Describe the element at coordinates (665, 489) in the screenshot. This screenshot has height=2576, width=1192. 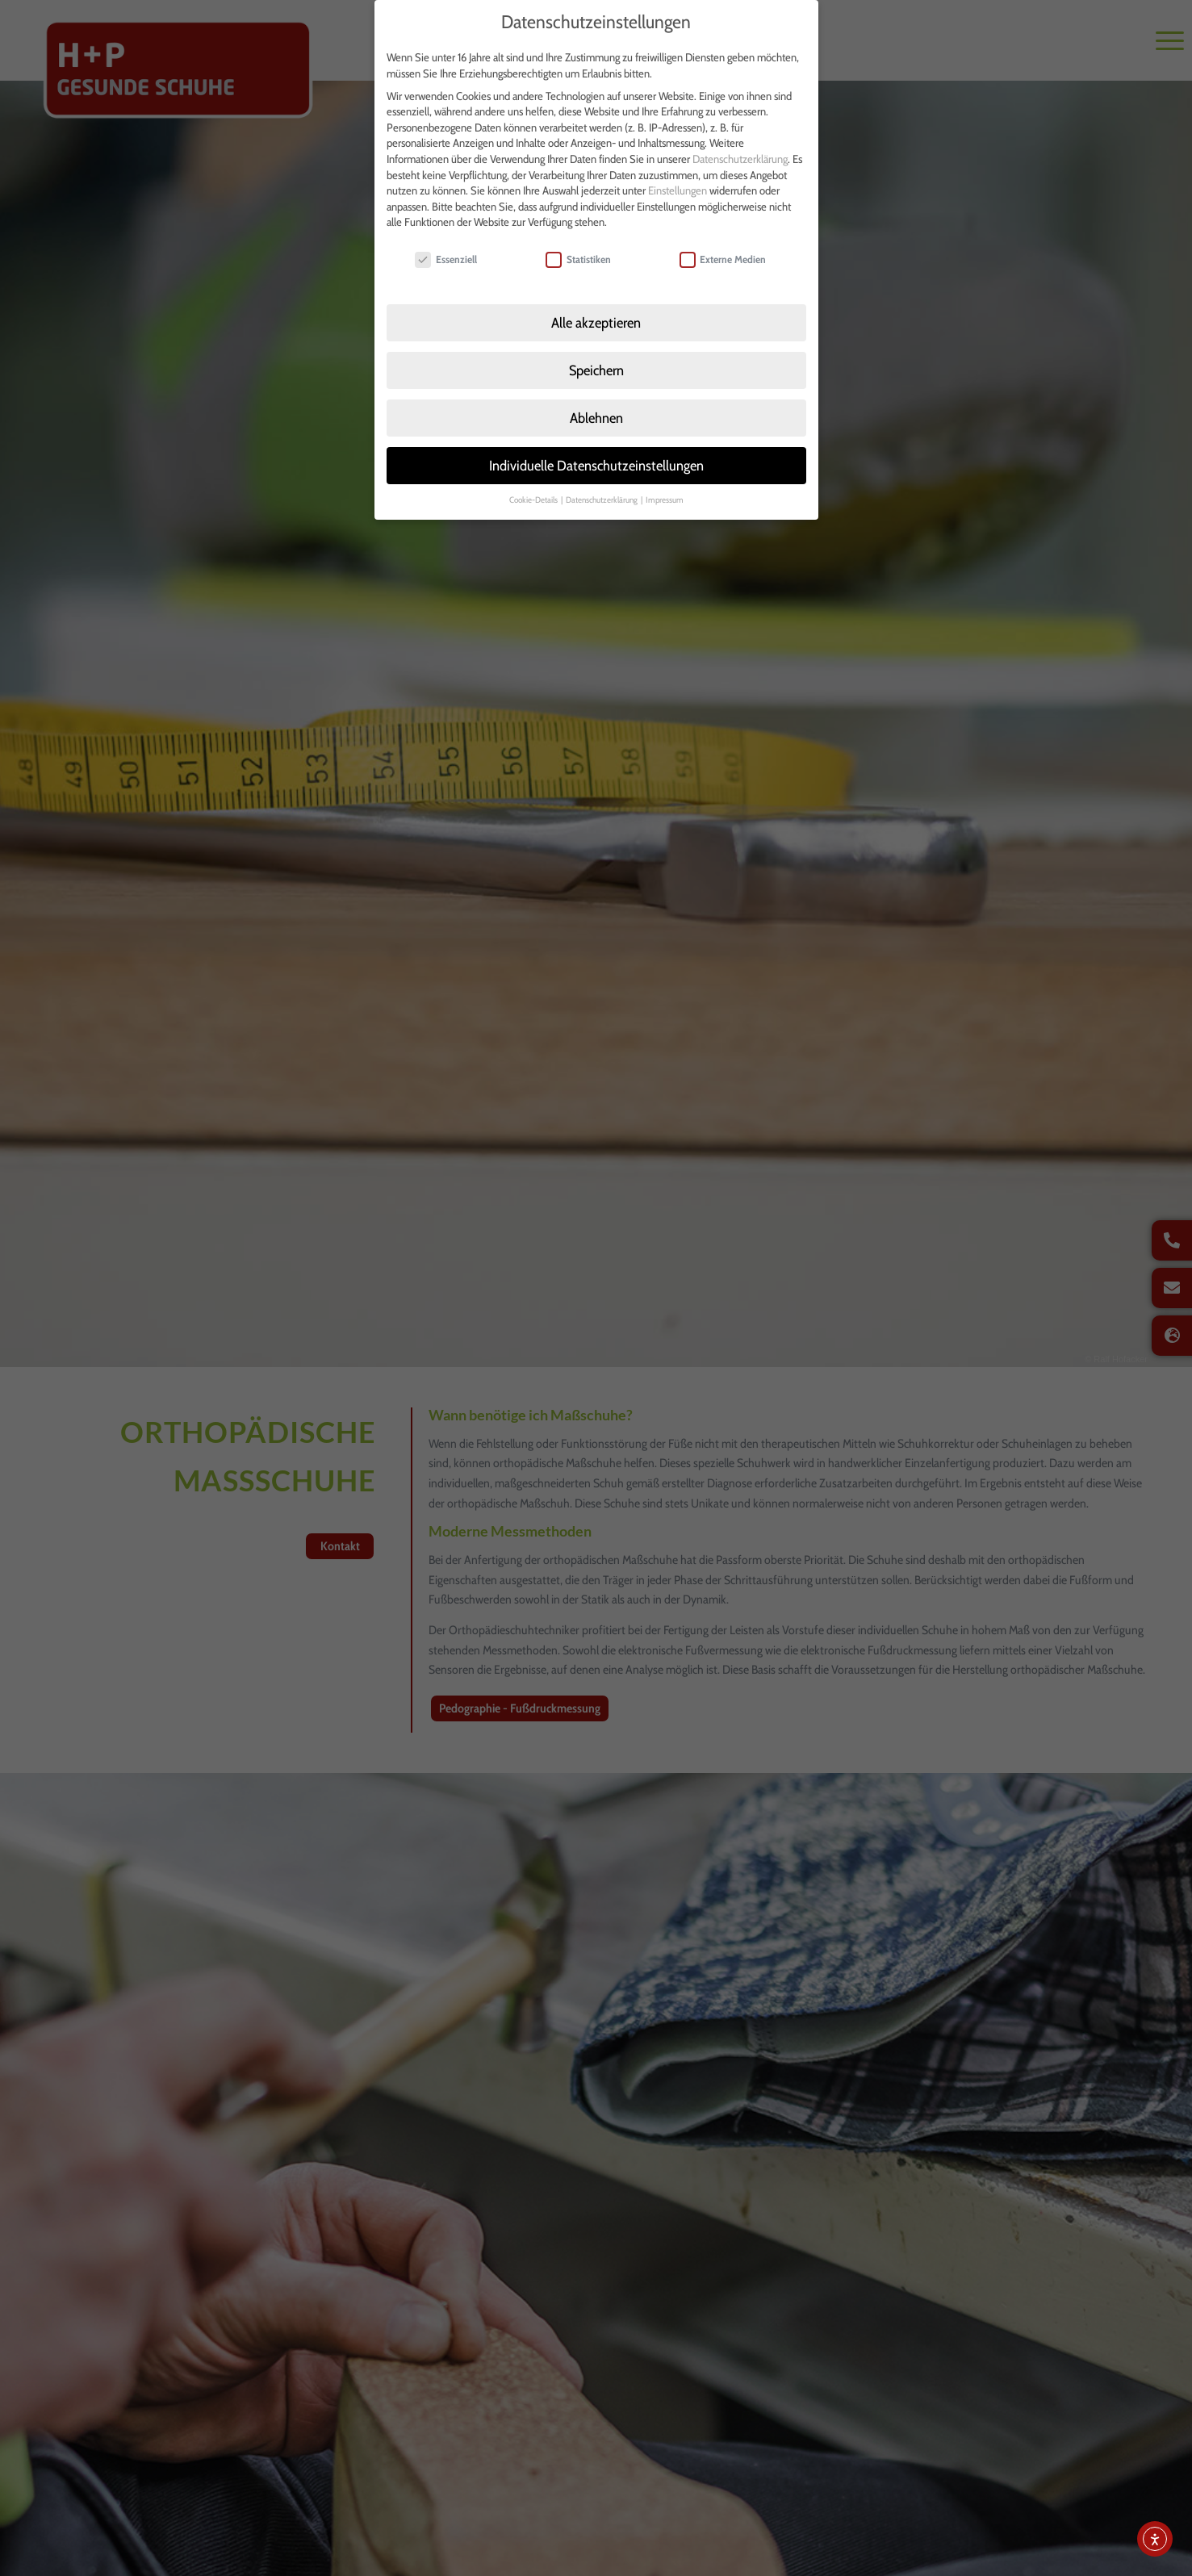
I see `Impressum [button]` at that location.